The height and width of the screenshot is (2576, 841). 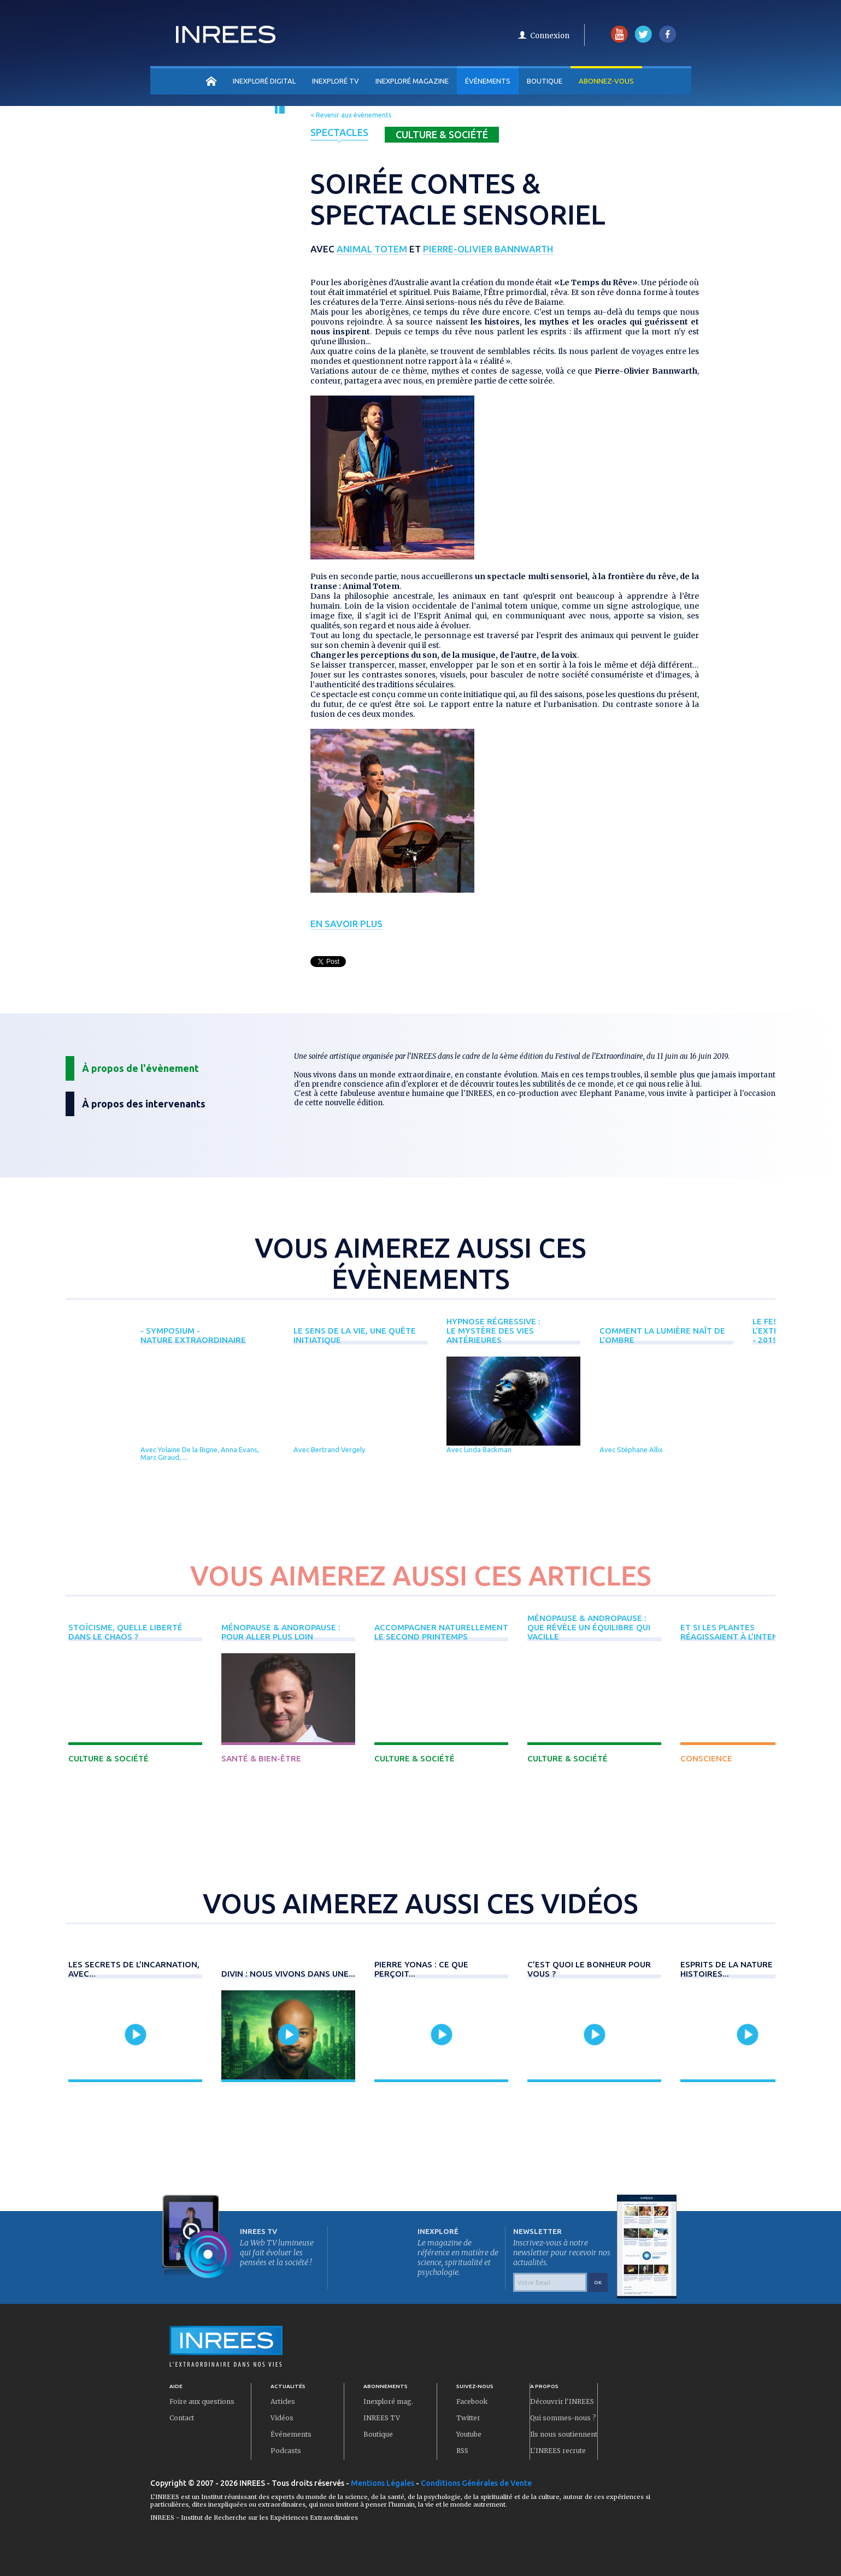 I want to click on Vidéos, so click(x=281, y=2418).